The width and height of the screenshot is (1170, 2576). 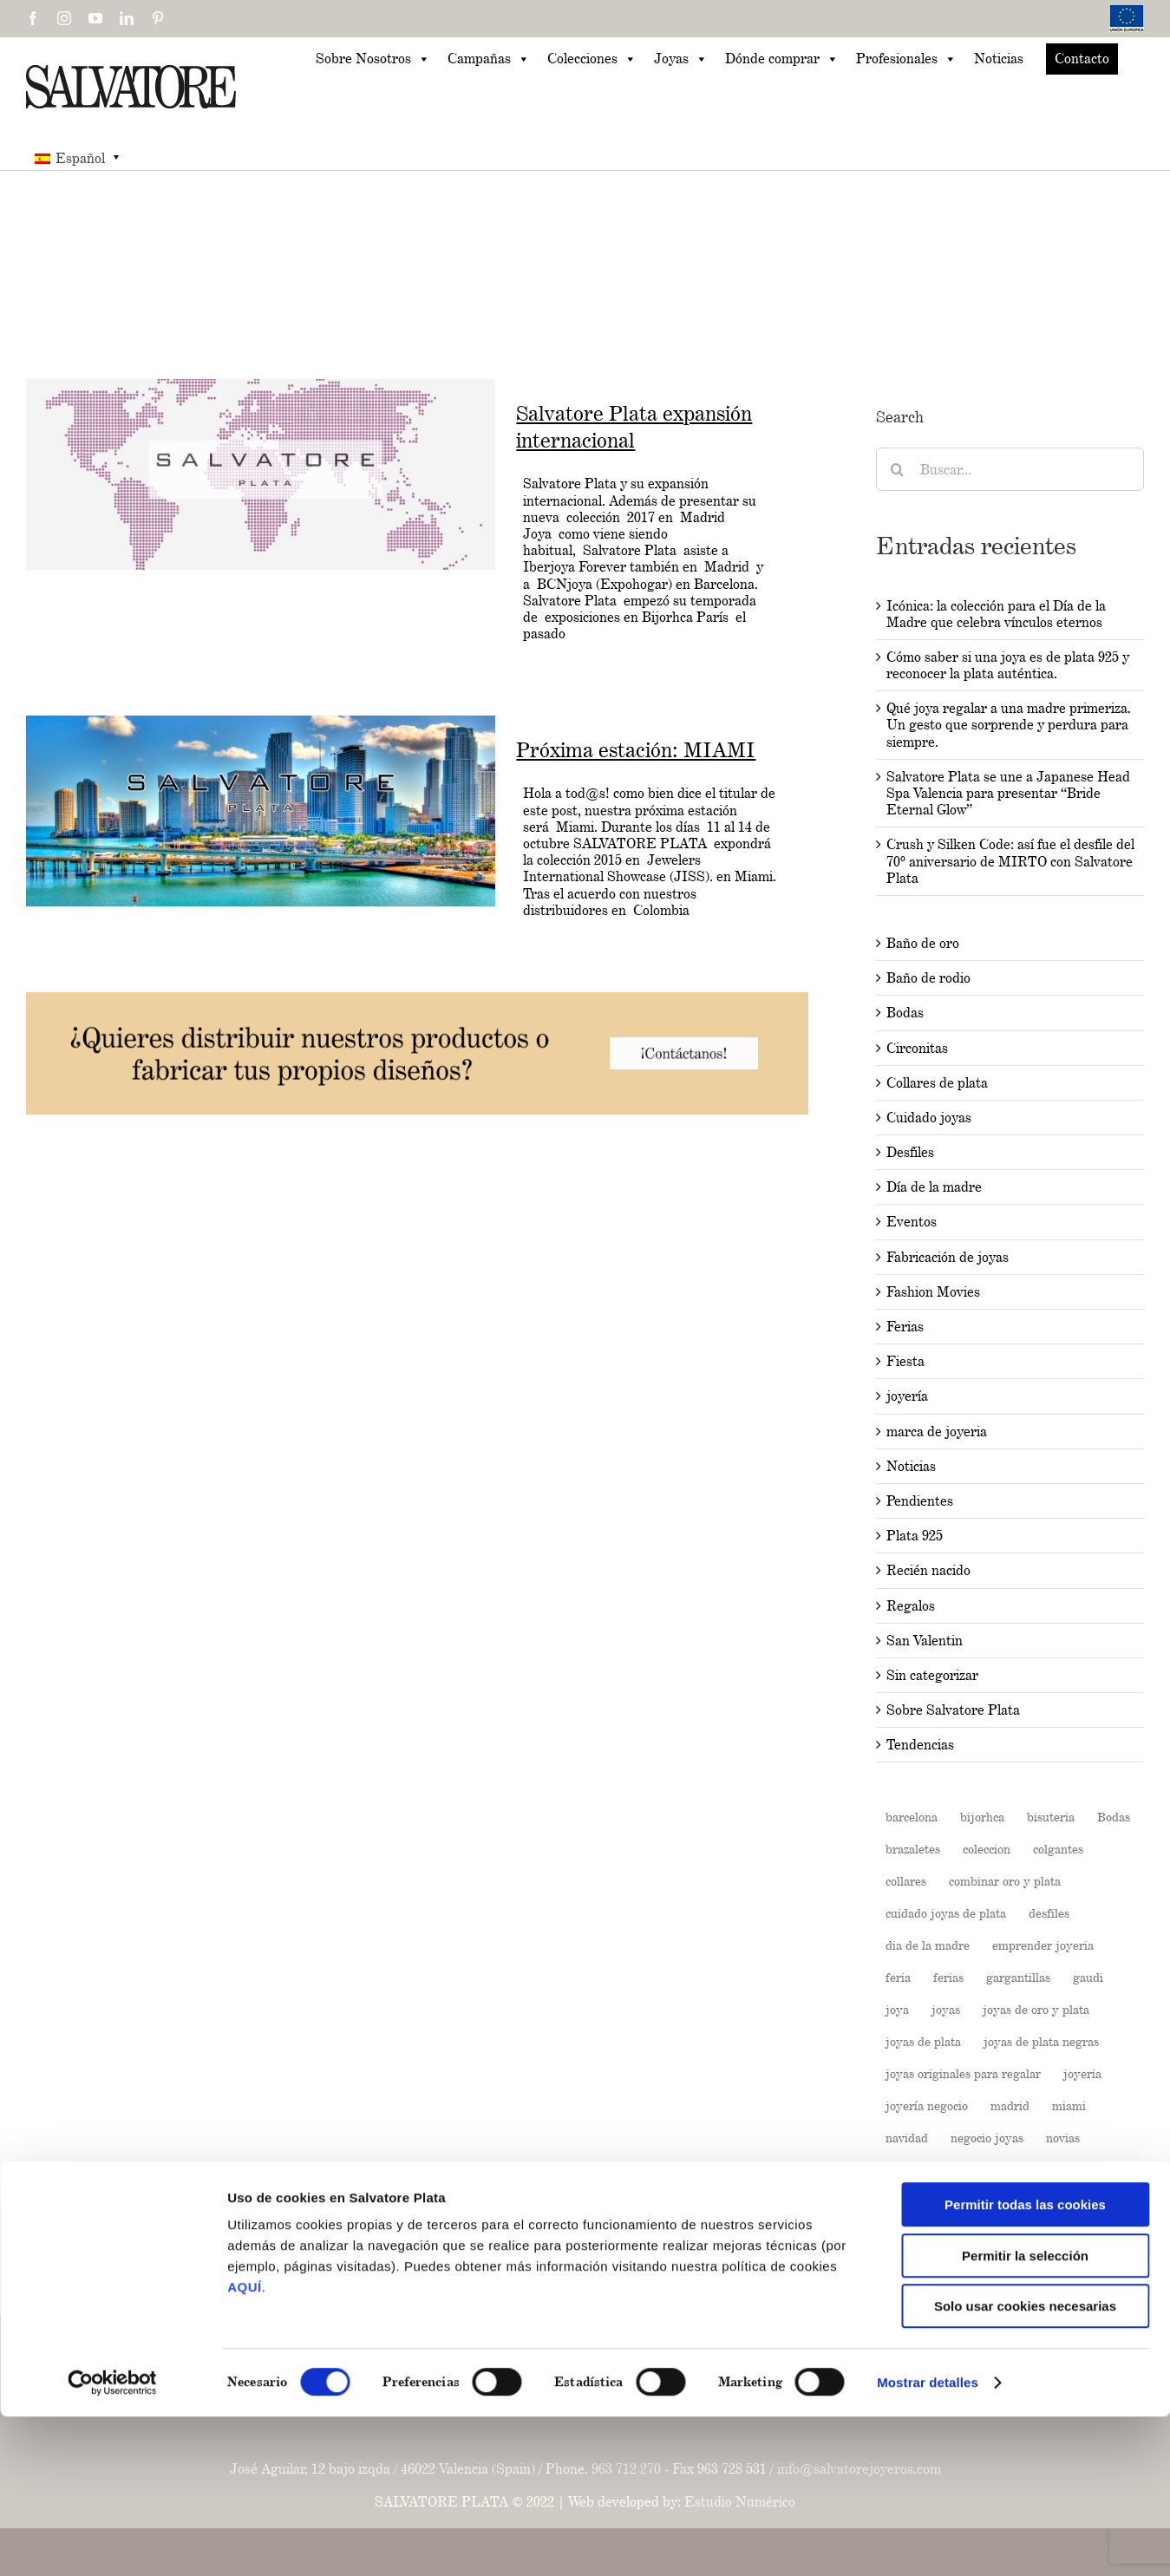 What do you see at coordinates (1113, 1816) in the screenshot?
I see `Bodas [Bodas (3 elementos)]` at bounding box center [1113, 1816].